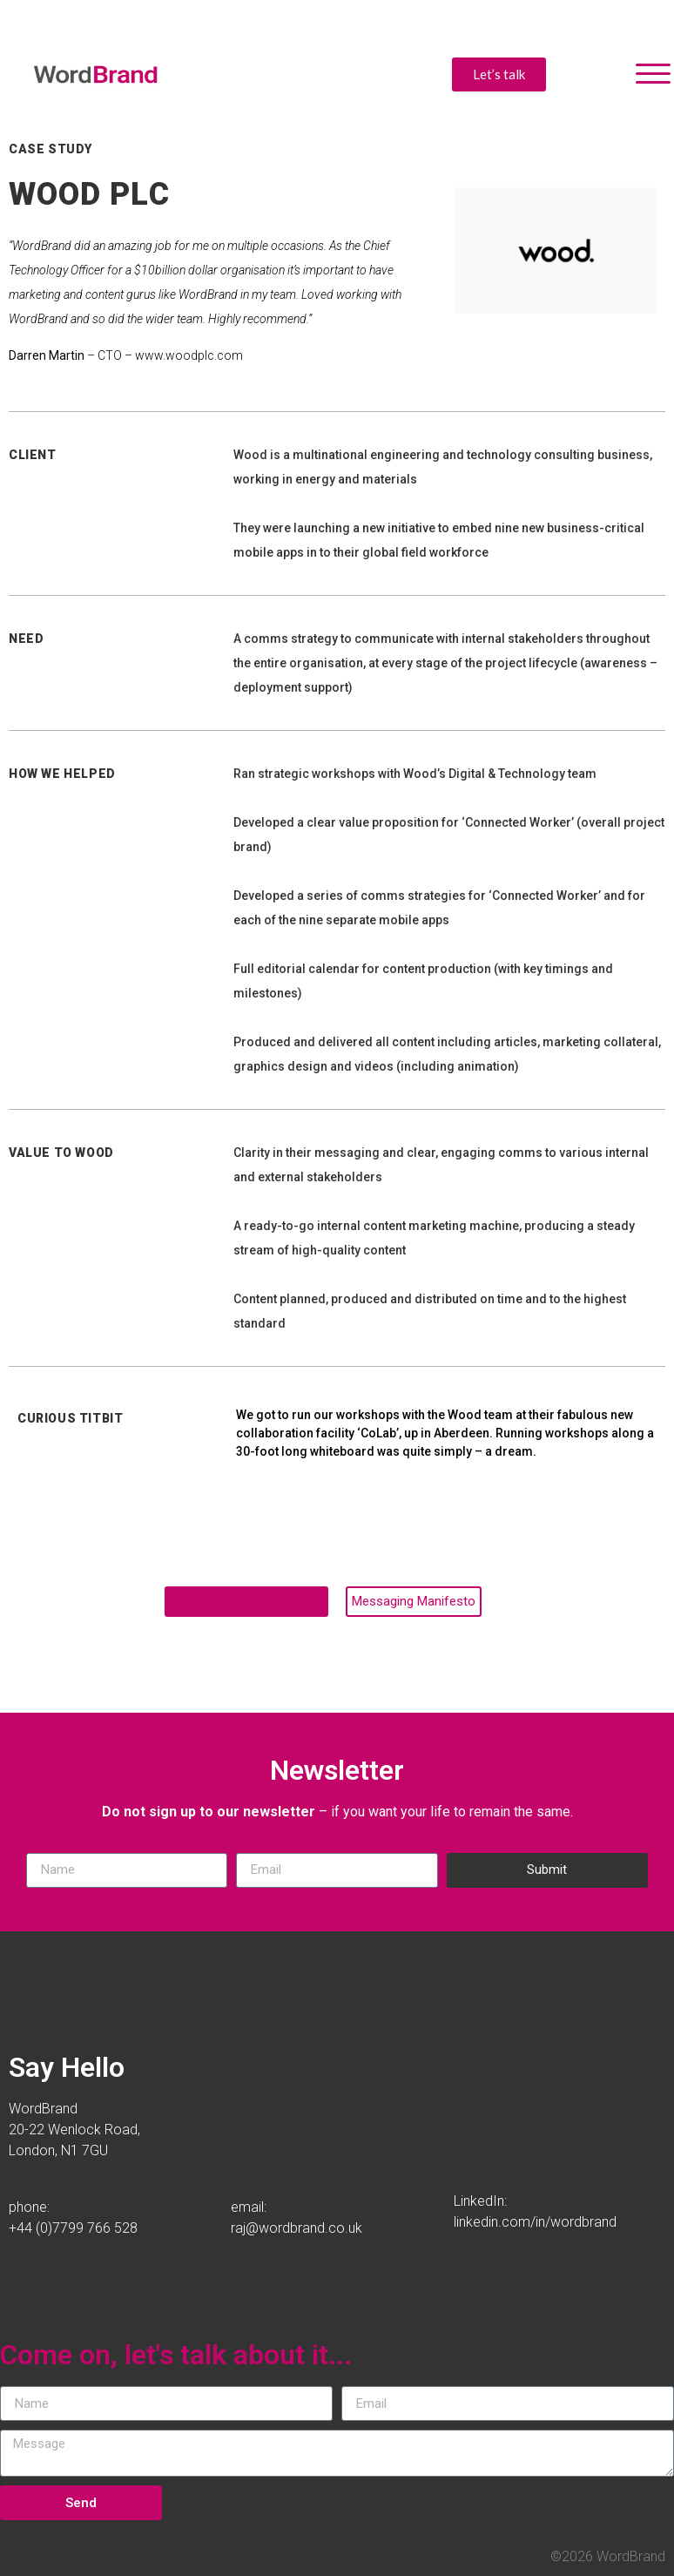 This screenshot has width=674, height=2576. I want to click on raj@wordbrand.co.uk, so click(296, 2228).